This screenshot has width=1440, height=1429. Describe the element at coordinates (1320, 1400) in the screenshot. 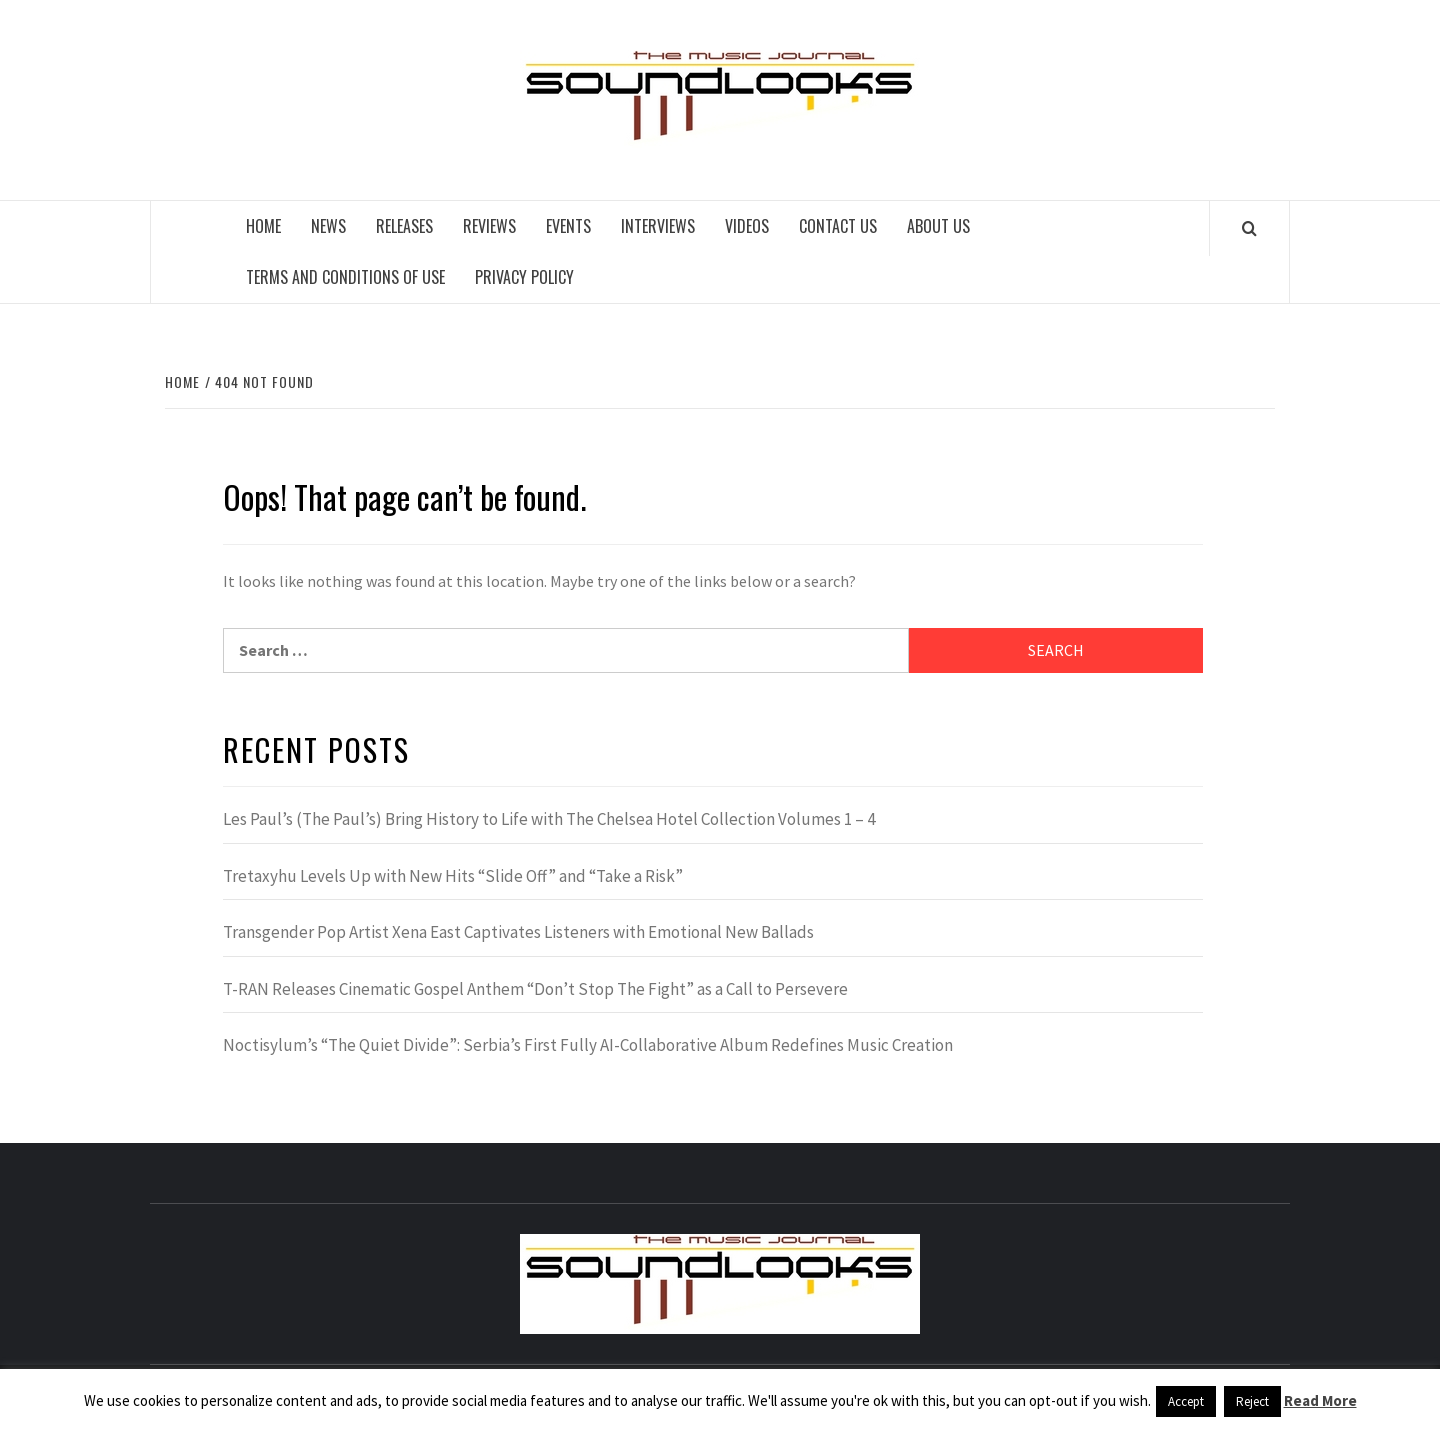

I see `Read More` at that location.